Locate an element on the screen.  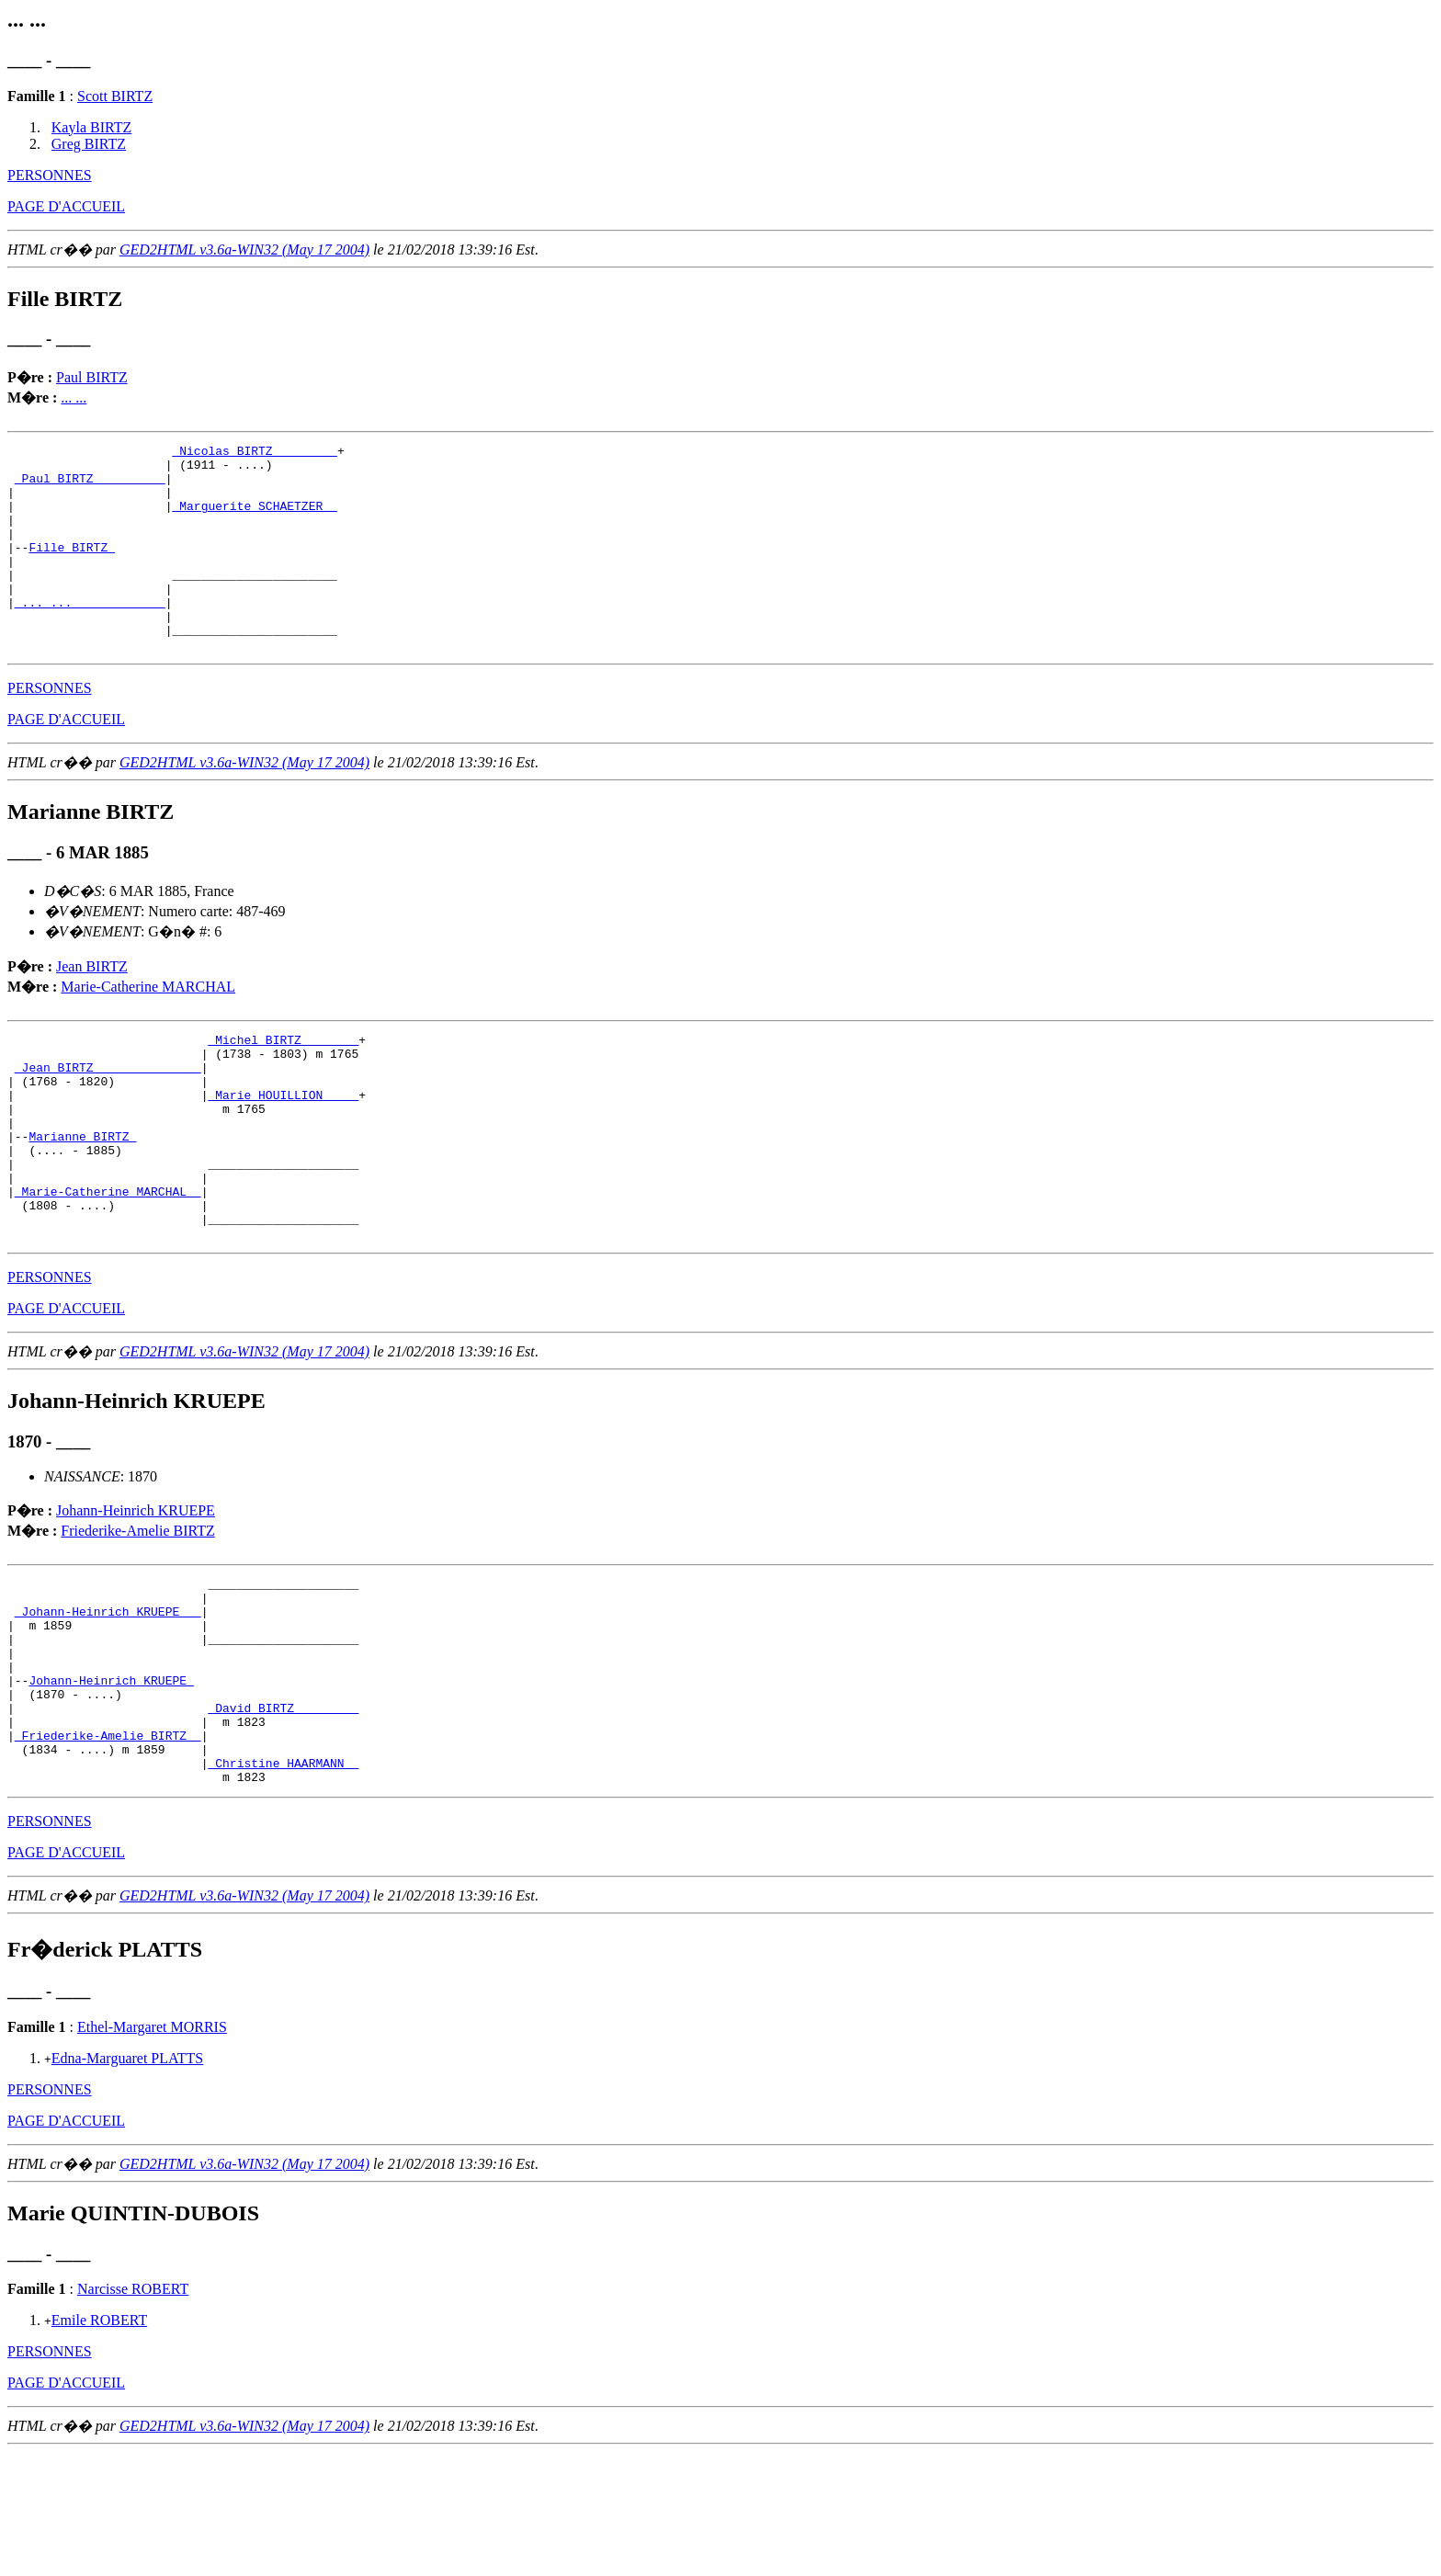
_Michel BIRTZ _______ is located at coordinates (283, 1083).